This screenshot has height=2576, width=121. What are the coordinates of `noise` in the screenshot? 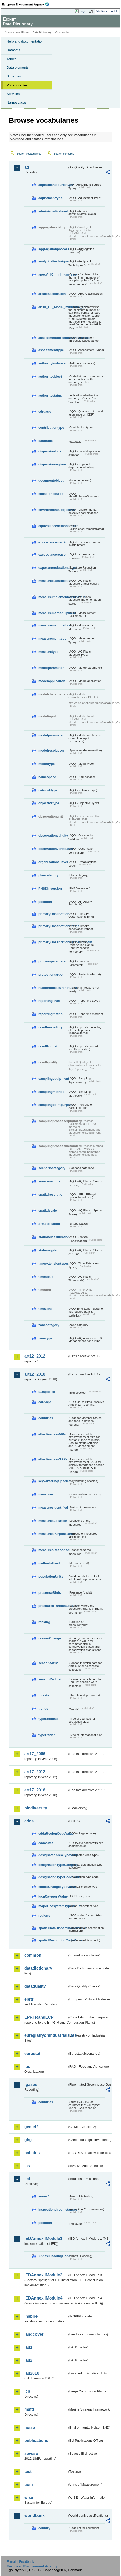 It's located at (29, 2427).